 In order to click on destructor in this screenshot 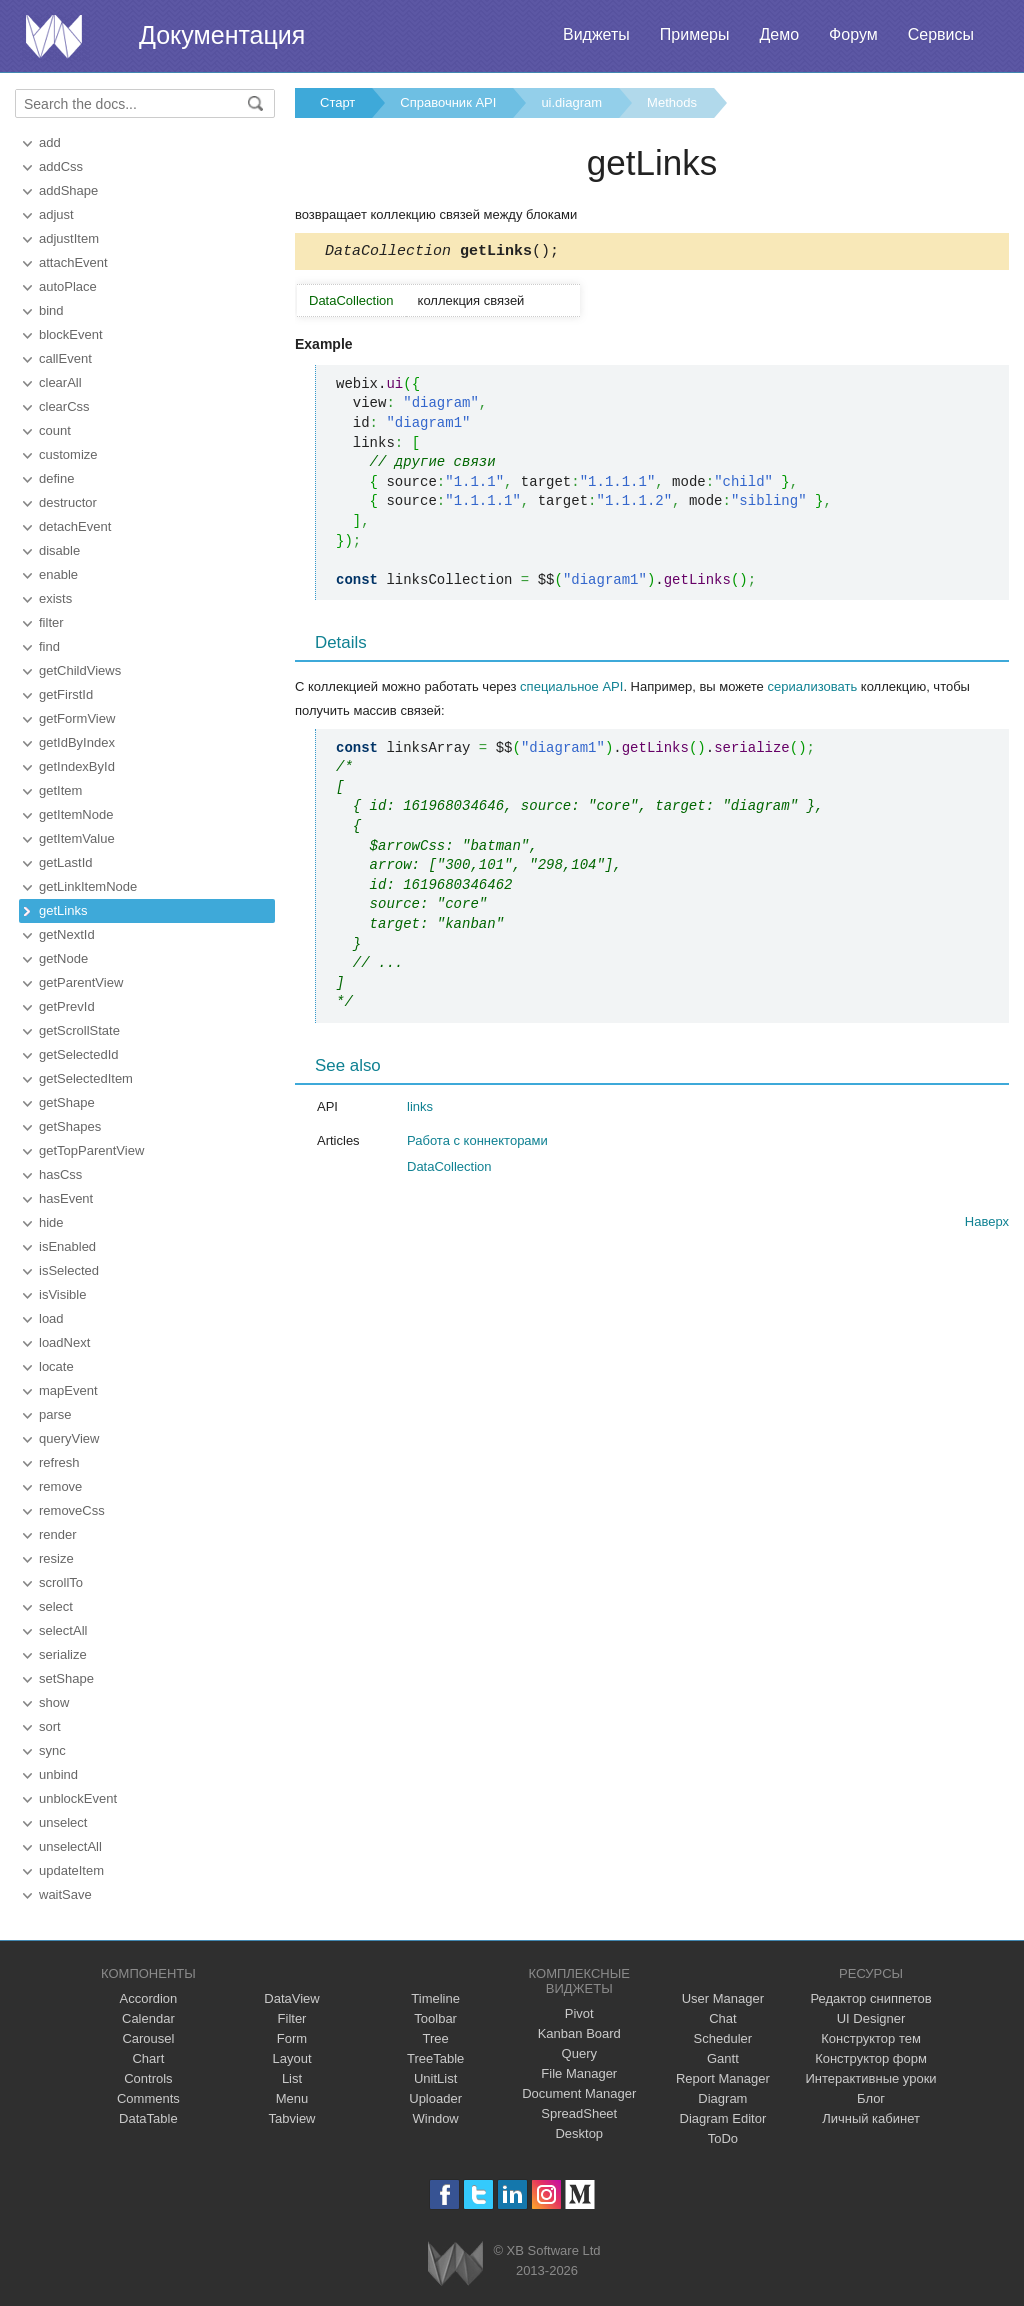, I will do `click(68, 502)`.